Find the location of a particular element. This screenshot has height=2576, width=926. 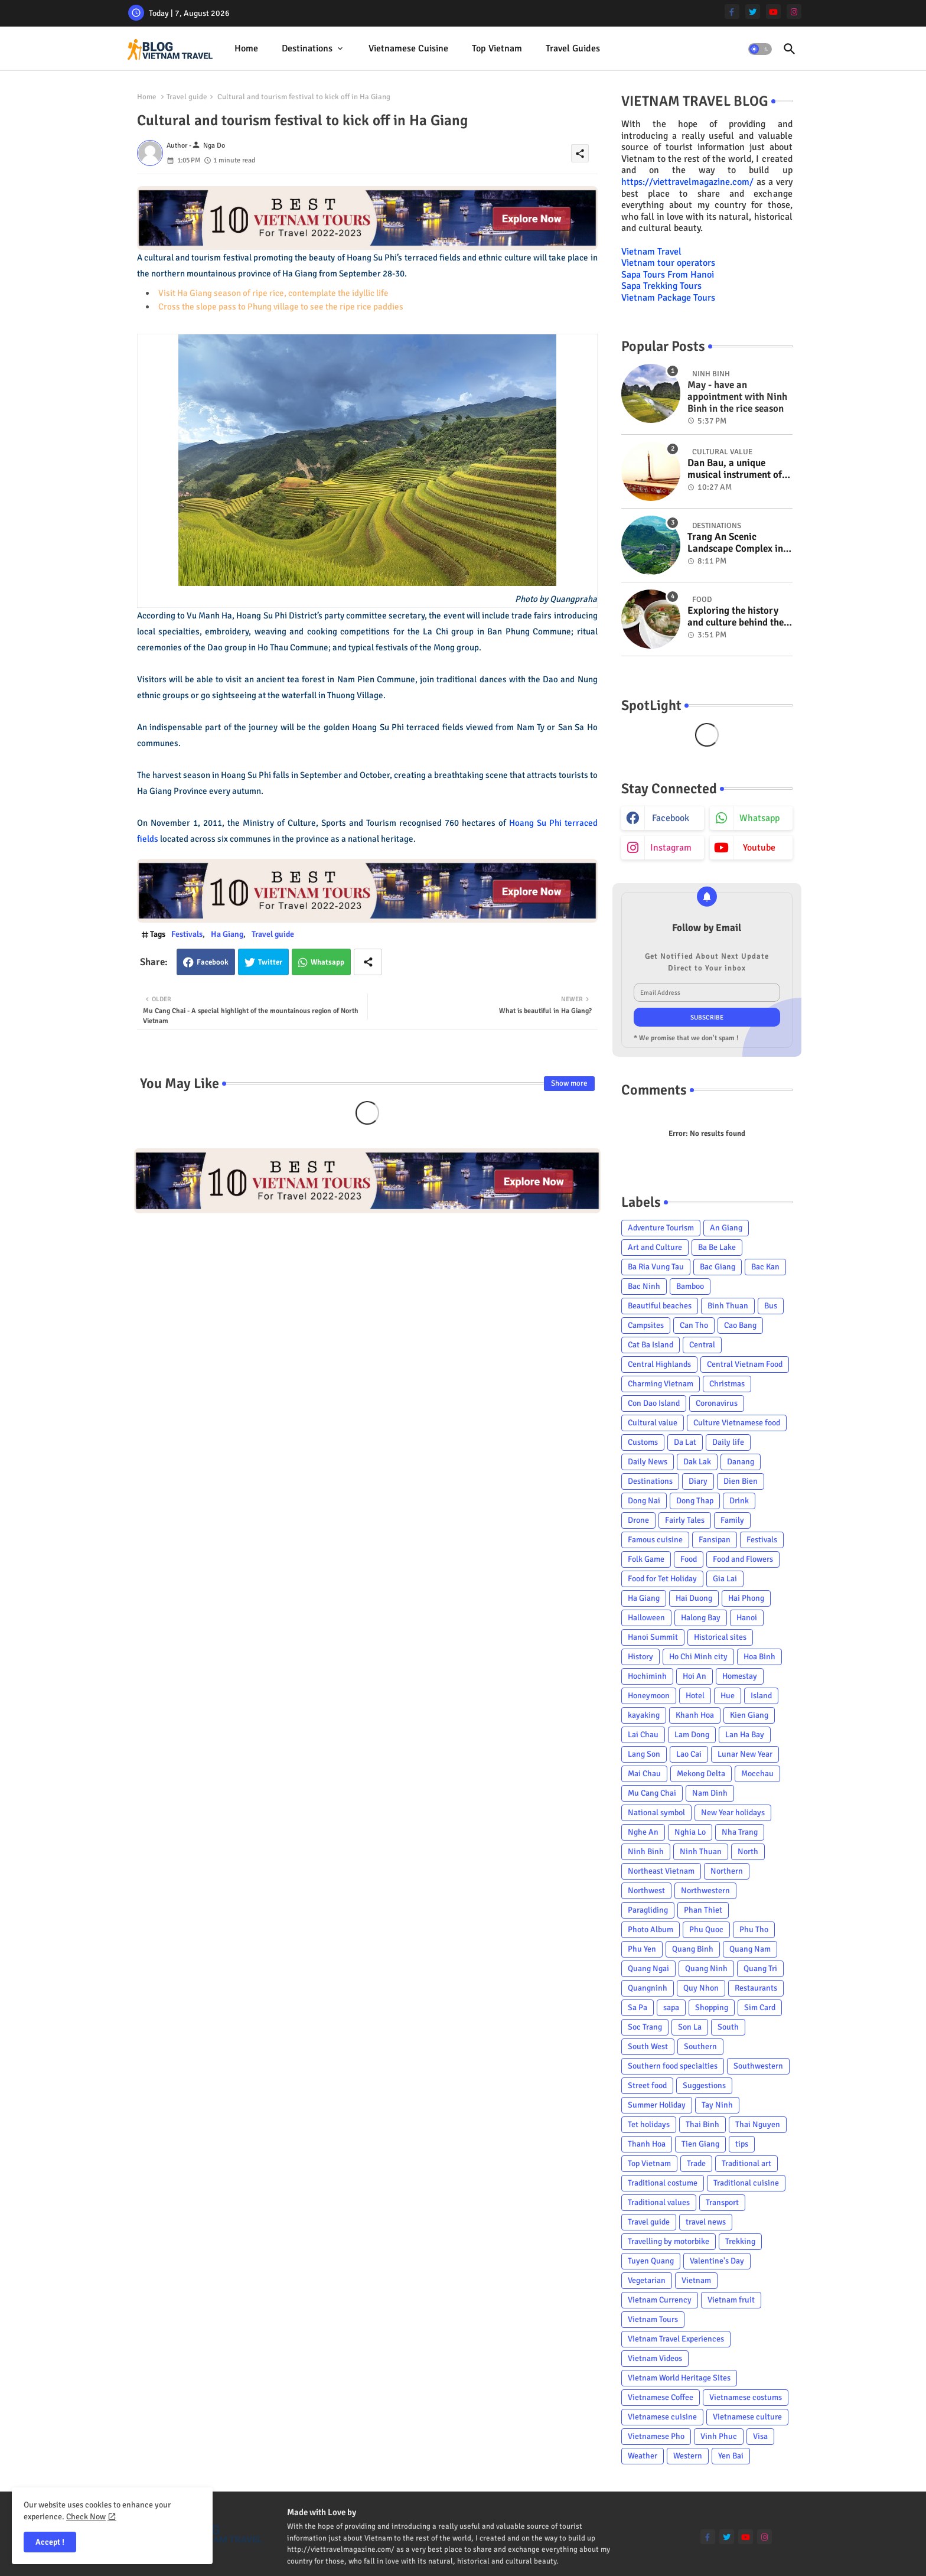

Customs is located at coordinates (643, 1442).